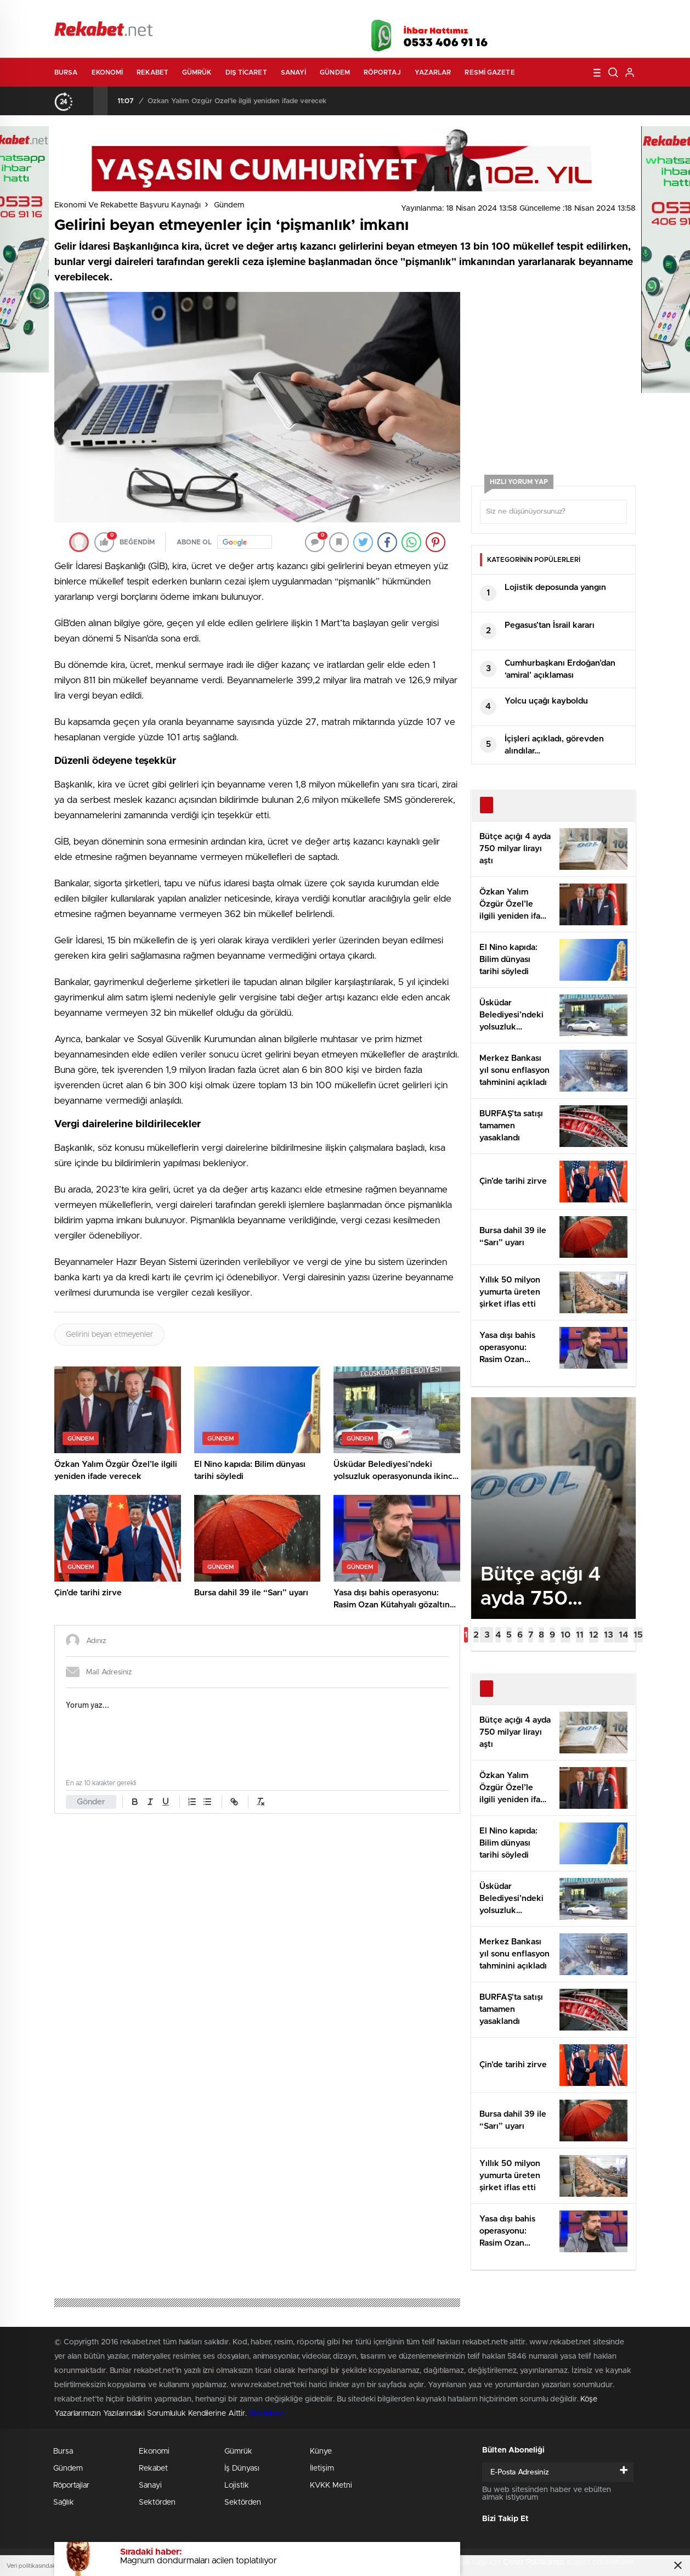  Describe the element at coordinates (86, 101) in the screenshot. I see `[presentation]` at that location.